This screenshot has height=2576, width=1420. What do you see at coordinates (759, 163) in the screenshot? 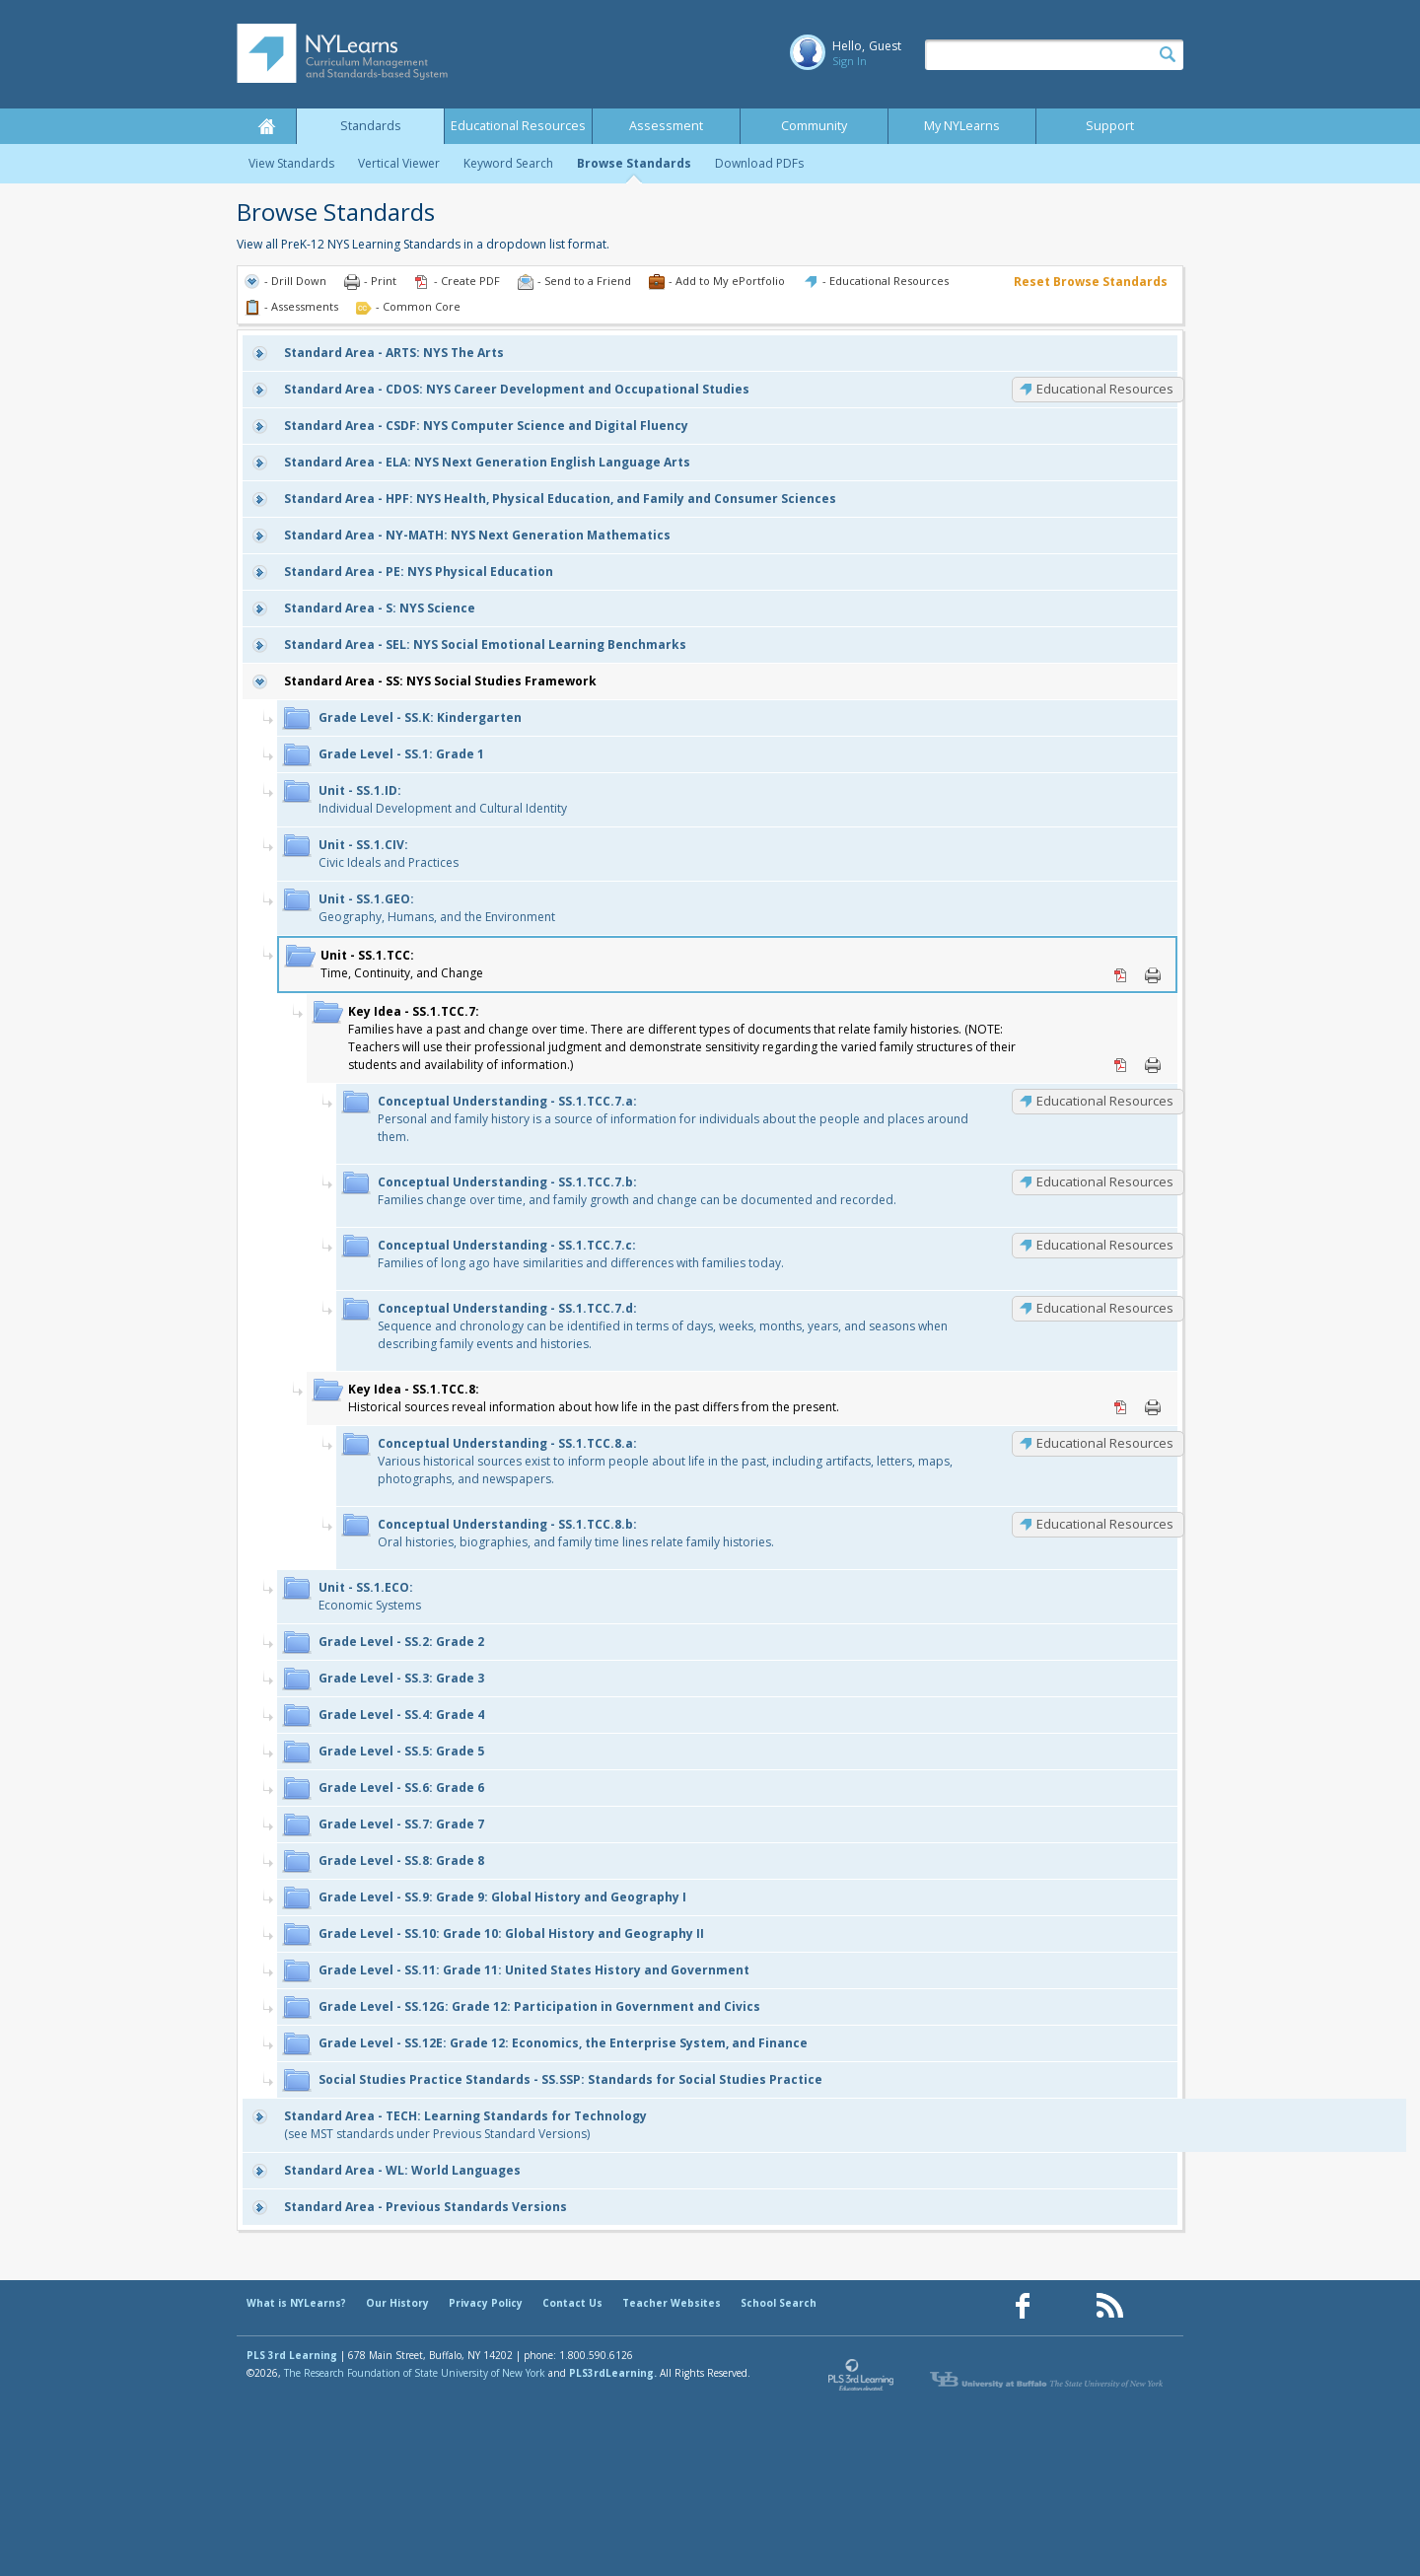
I see `Download PDFs` at bounding box center [759, 163].